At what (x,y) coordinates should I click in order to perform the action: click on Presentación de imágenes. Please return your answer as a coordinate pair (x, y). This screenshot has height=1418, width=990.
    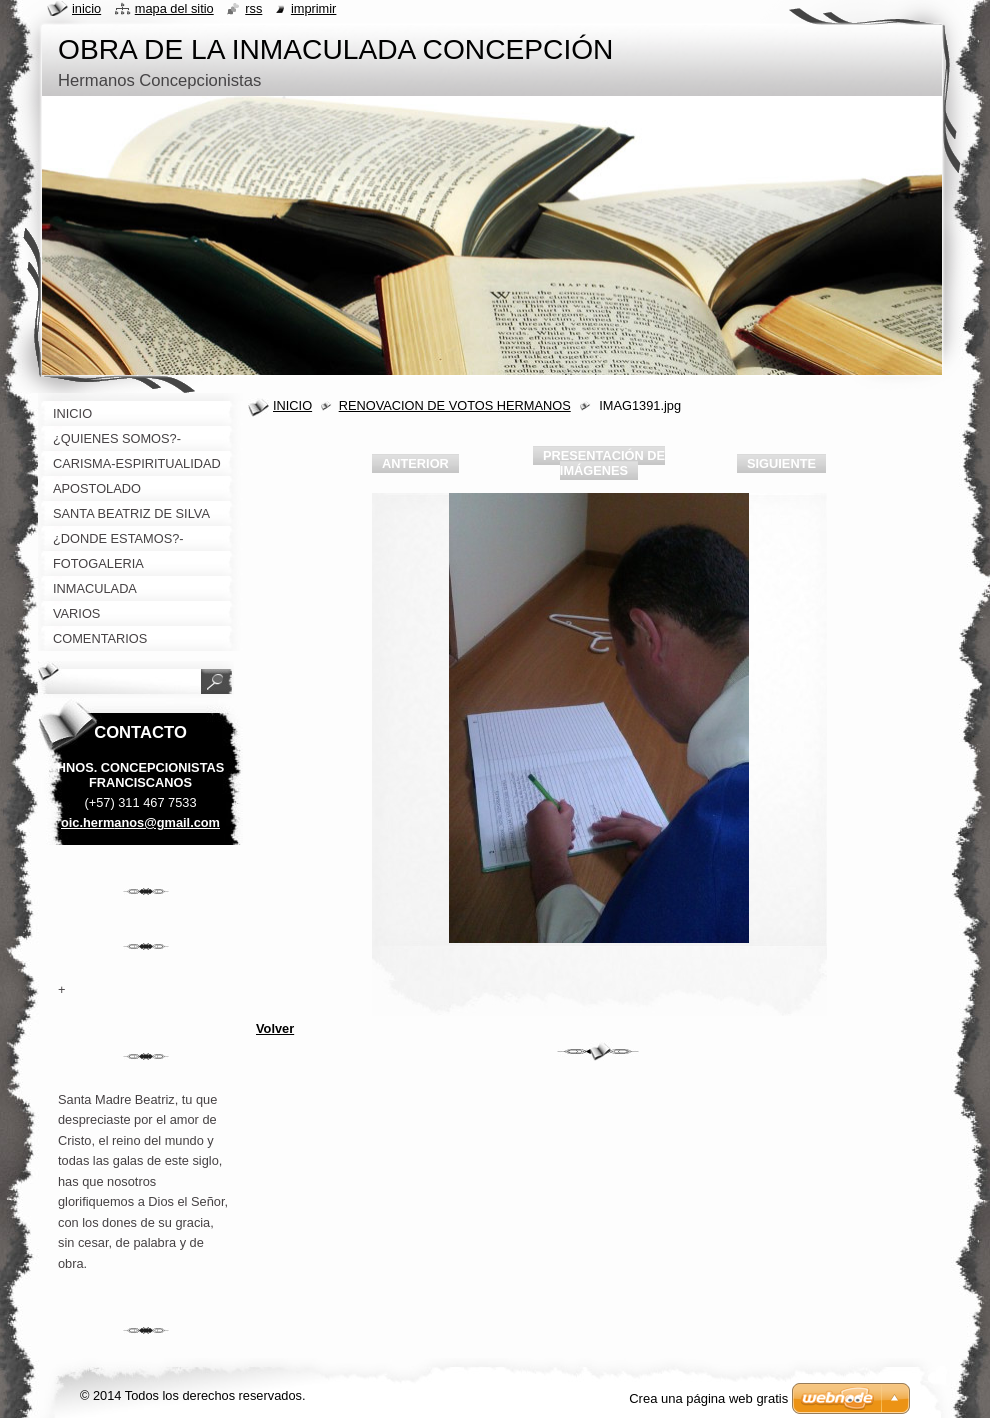
    Looking at the image, I should click on (604, 463).